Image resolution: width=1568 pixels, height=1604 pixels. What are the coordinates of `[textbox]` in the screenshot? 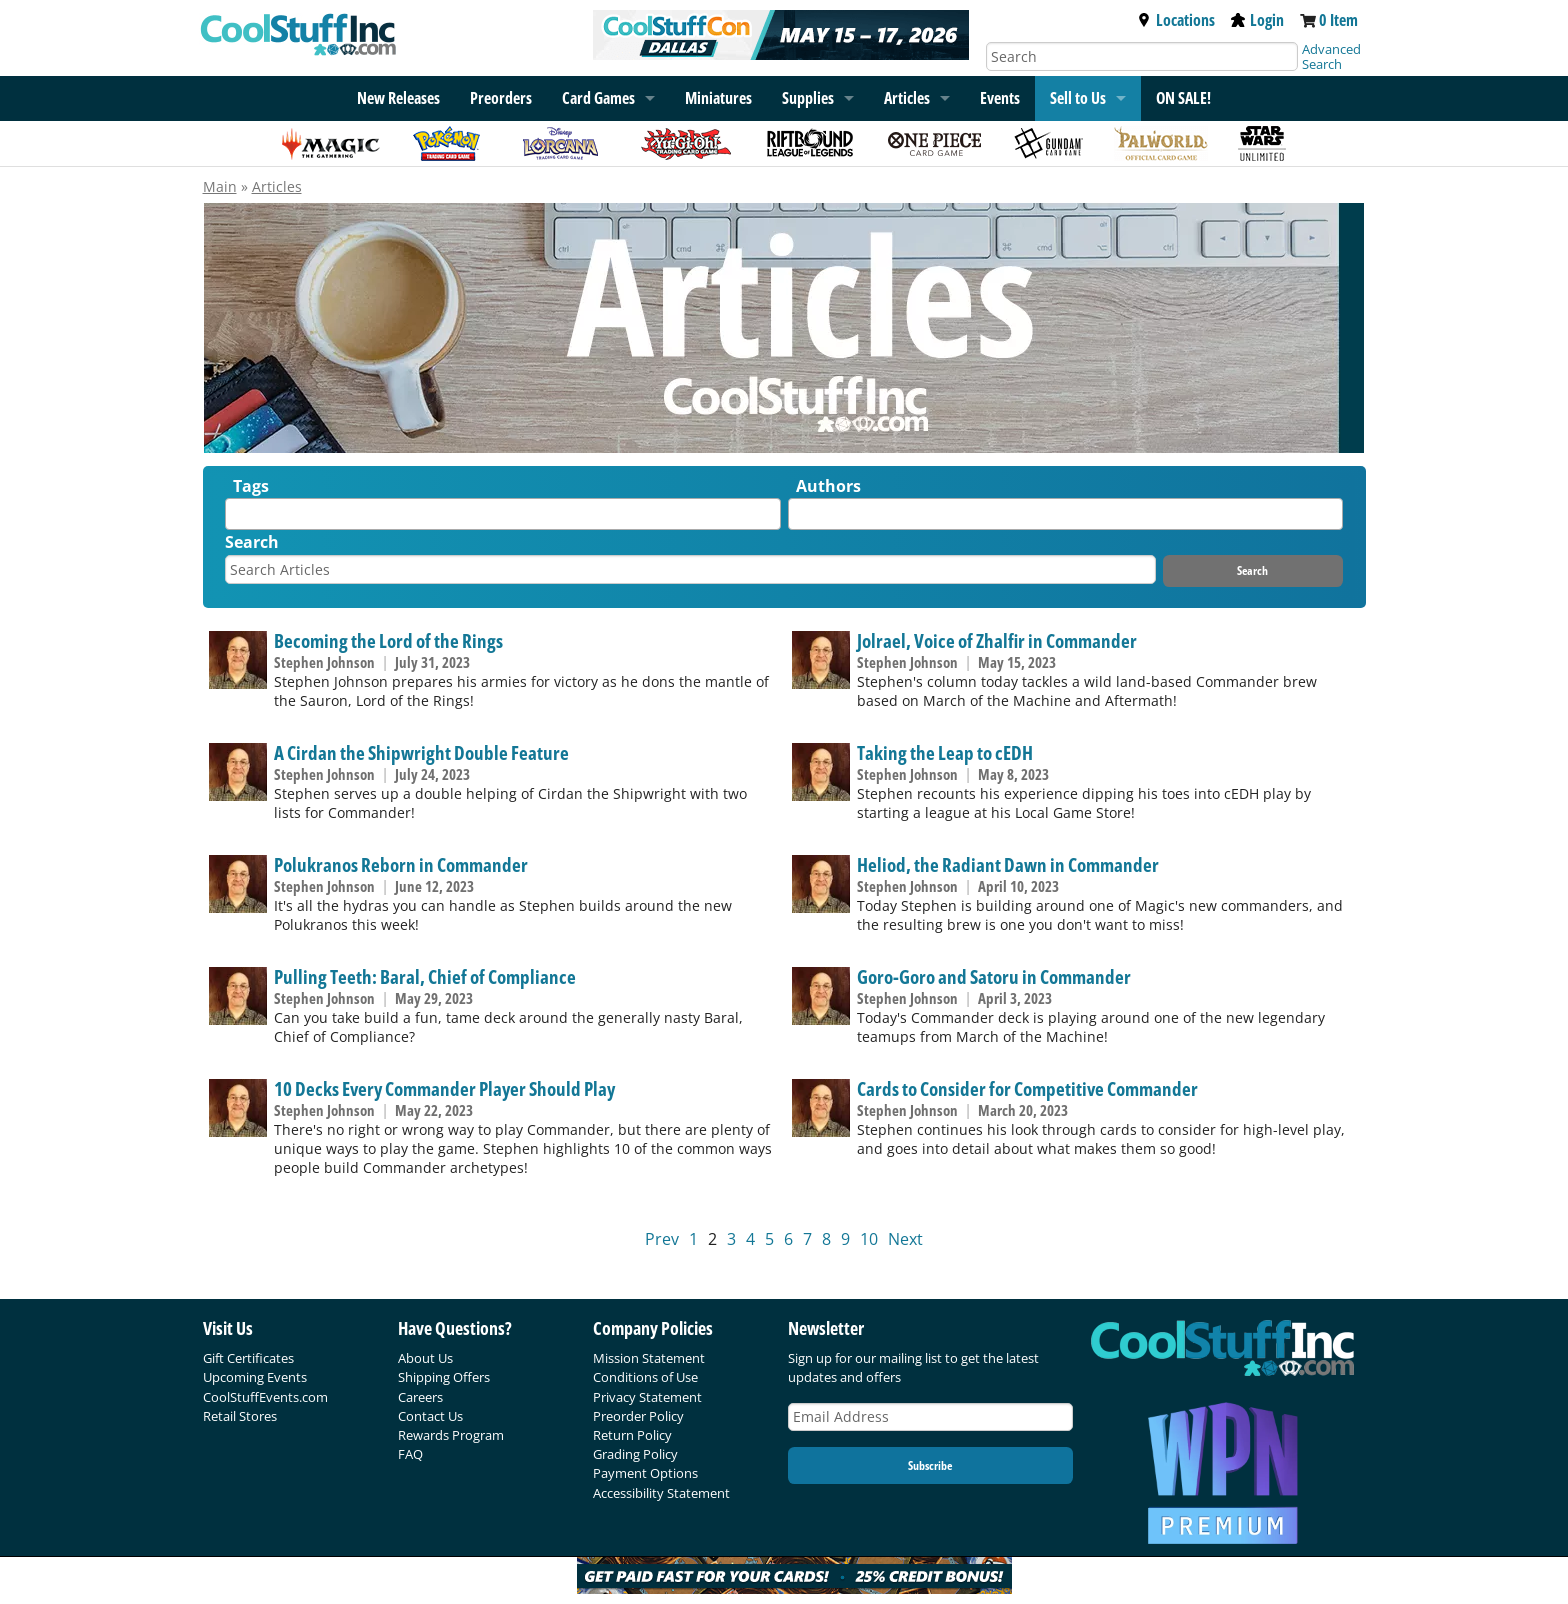 It's located at (236, 518).